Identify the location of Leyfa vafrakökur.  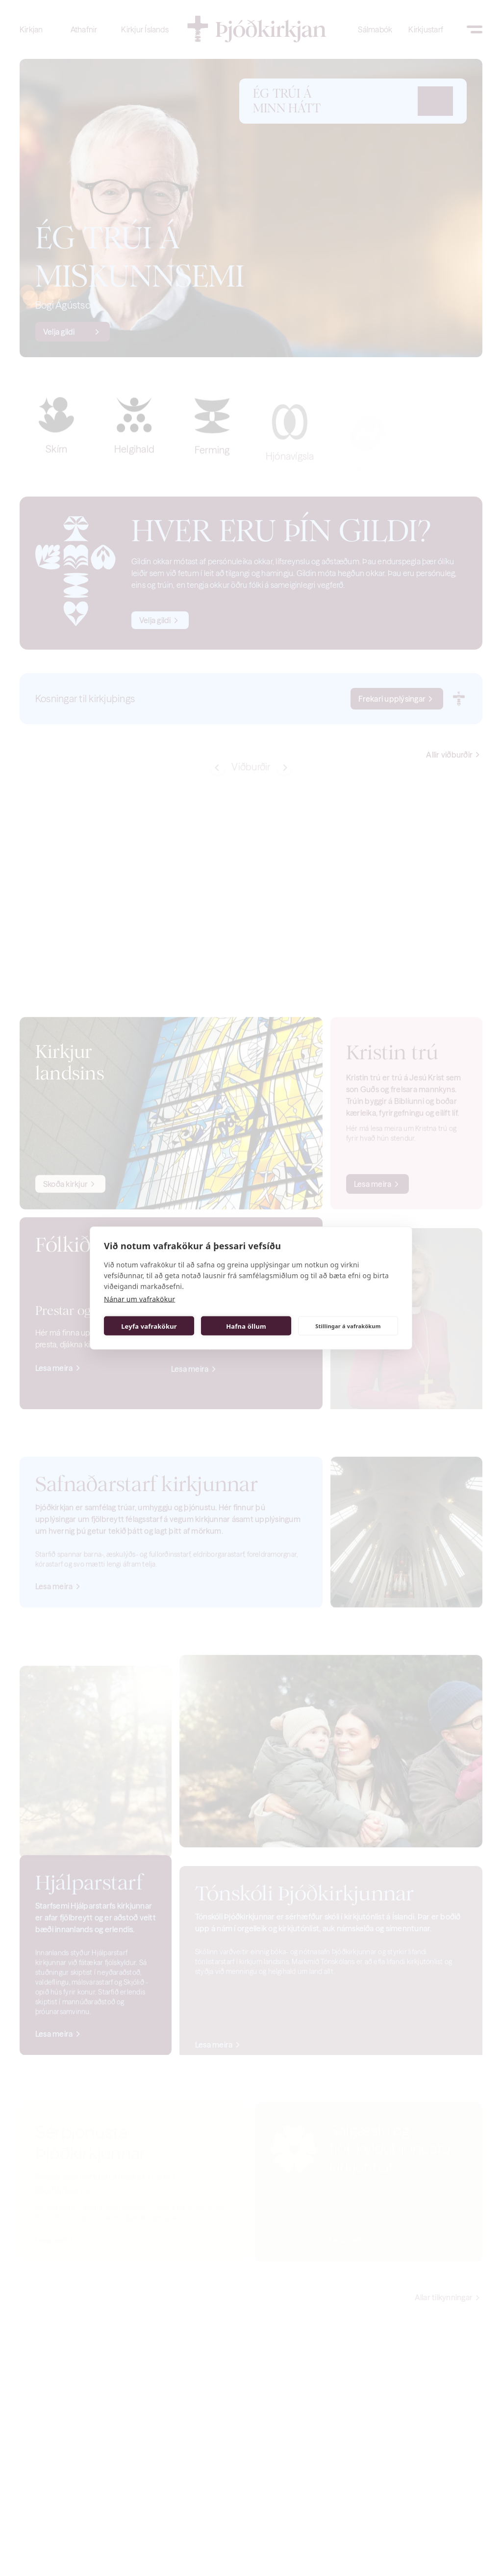
(149, 1325).